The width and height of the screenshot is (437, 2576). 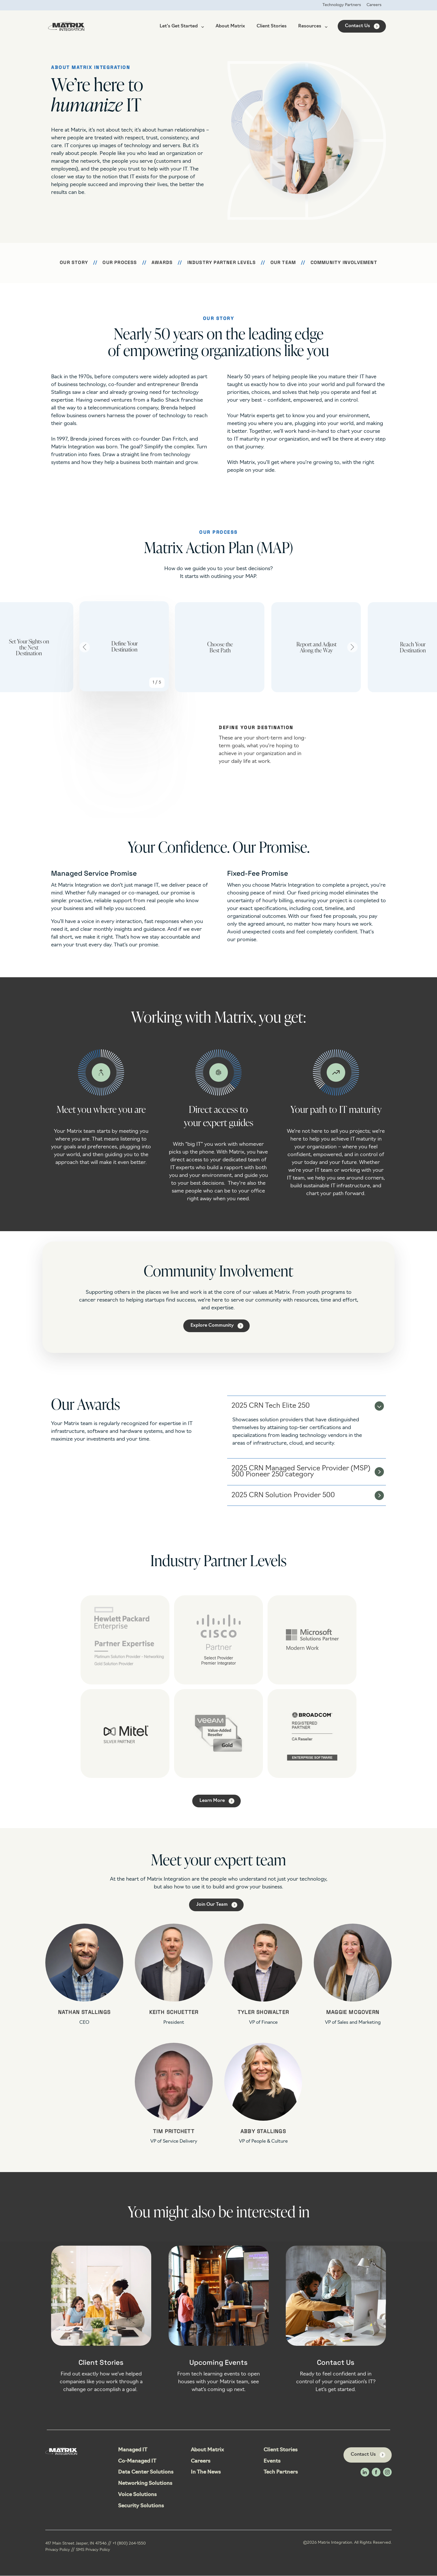 What do you see at coordinates (84, 647) in the screenshot?
I see `[Go to last slide]` at bounding box center [84, 647].